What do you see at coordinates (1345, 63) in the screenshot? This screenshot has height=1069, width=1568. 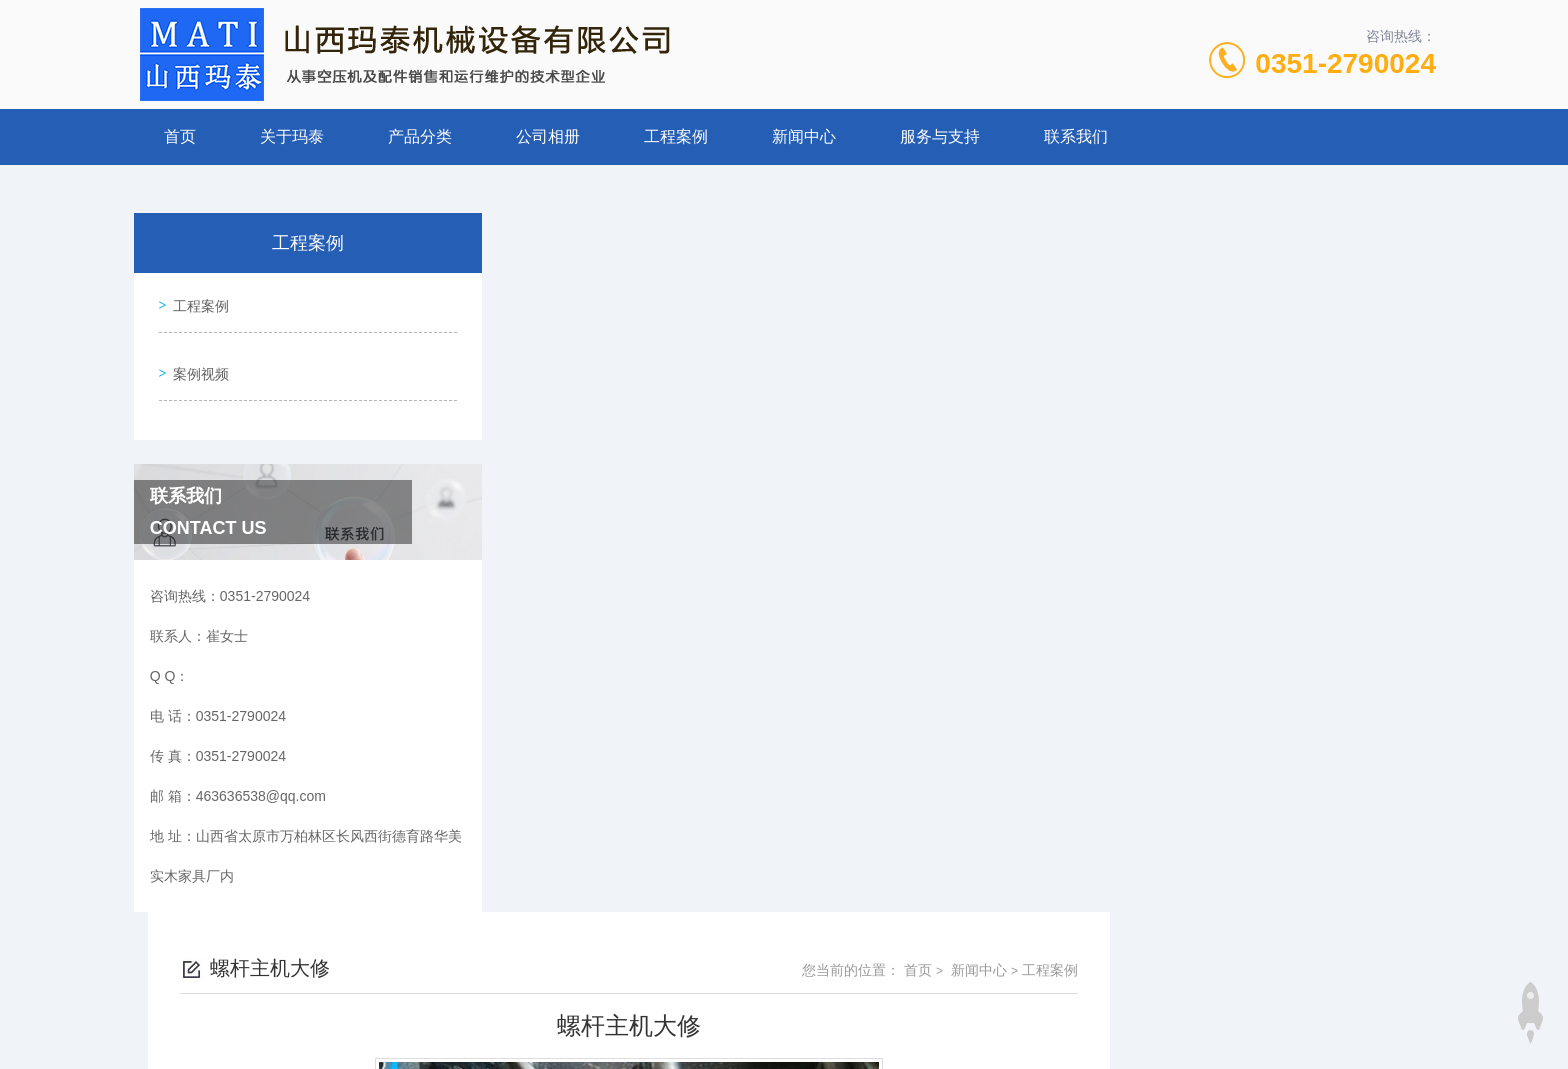 I see `0351-2790024` at bounding box center [1345, 63].